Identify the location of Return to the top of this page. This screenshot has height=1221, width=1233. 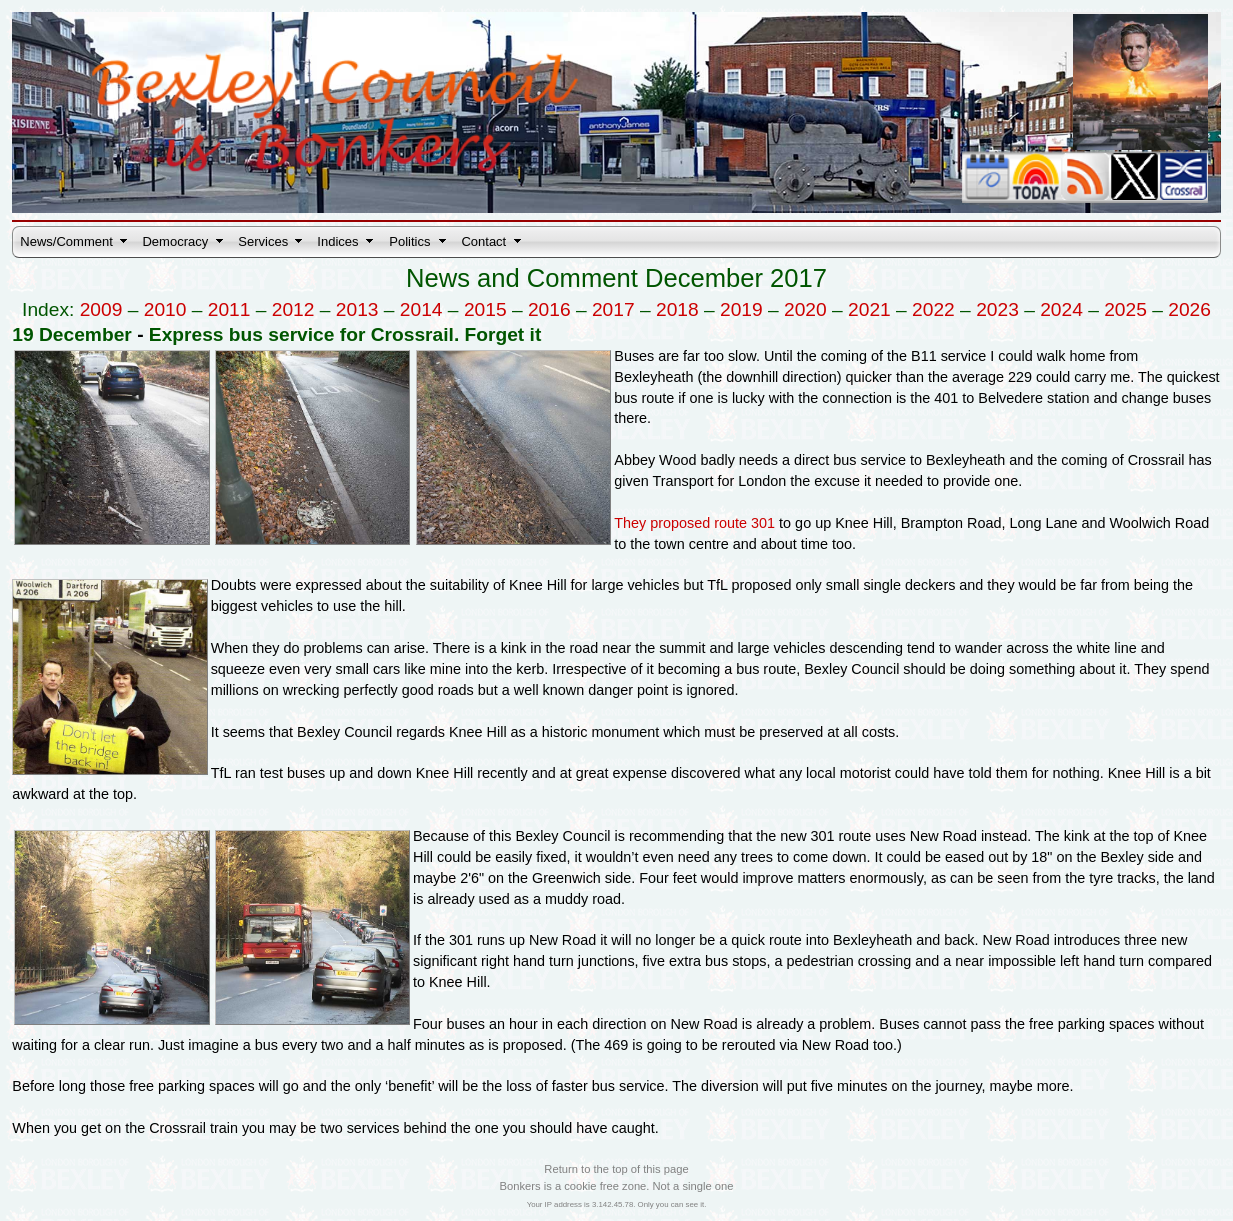
(616, 1169).